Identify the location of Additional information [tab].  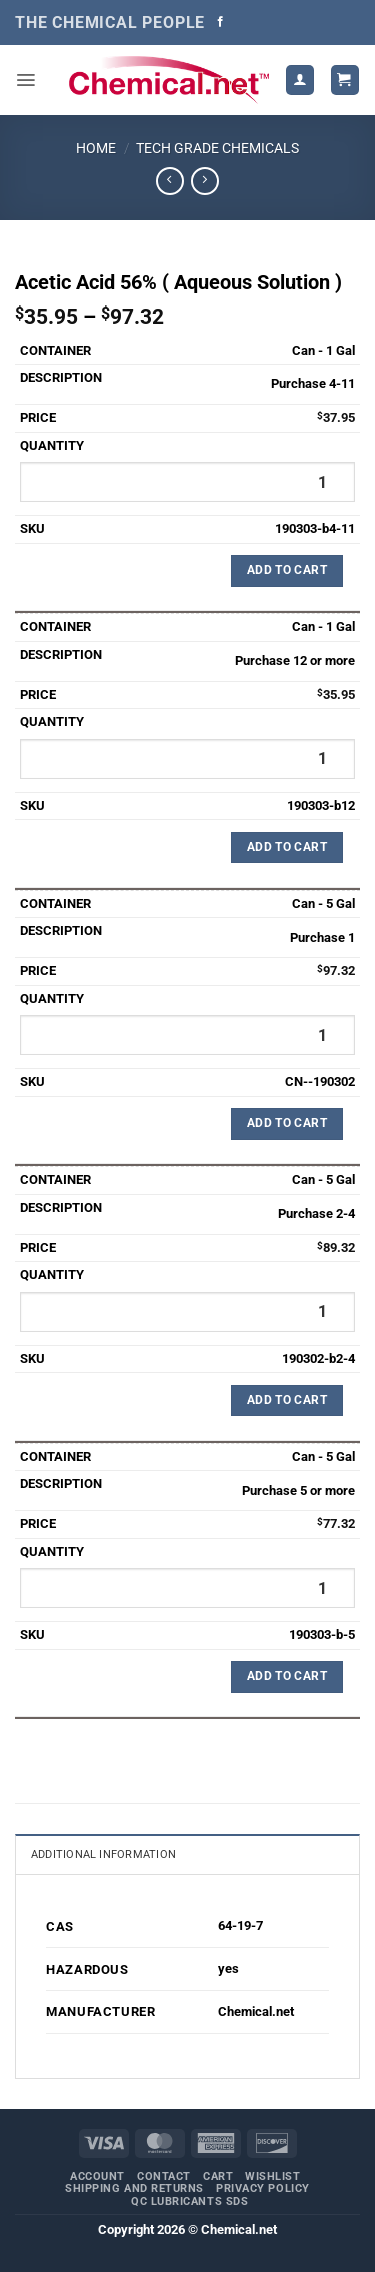
(103, 1854).